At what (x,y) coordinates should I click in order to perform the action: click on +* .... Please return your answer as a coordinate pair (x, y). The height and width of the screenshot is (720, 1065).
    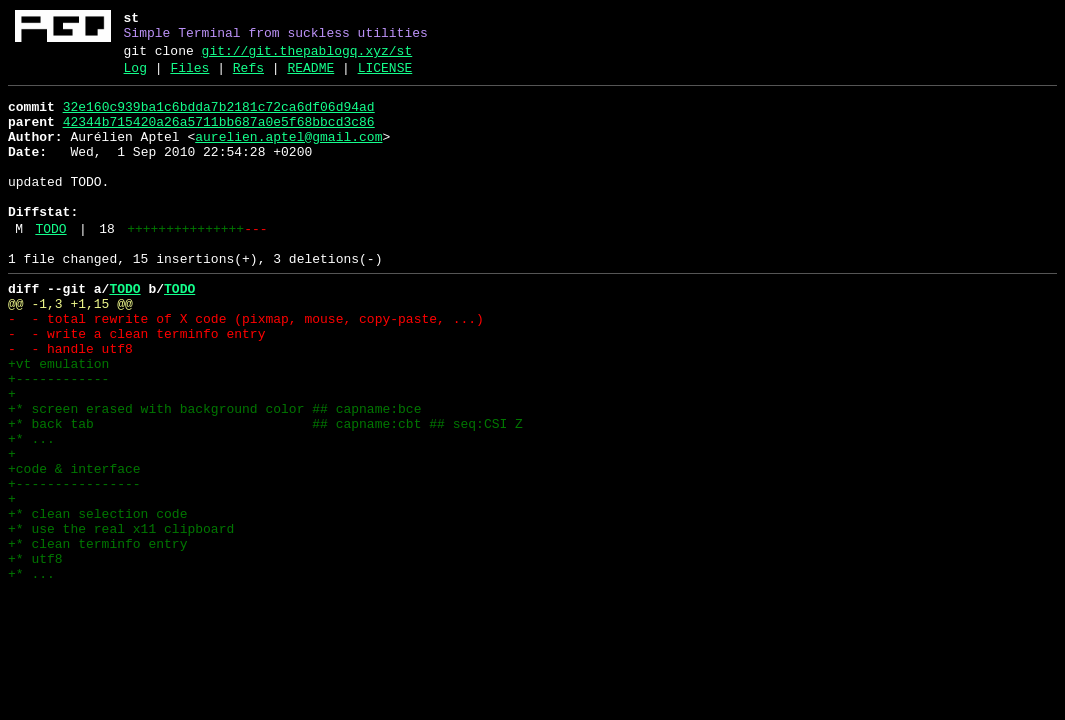
    Looking at the image, I should click on (31, 511).